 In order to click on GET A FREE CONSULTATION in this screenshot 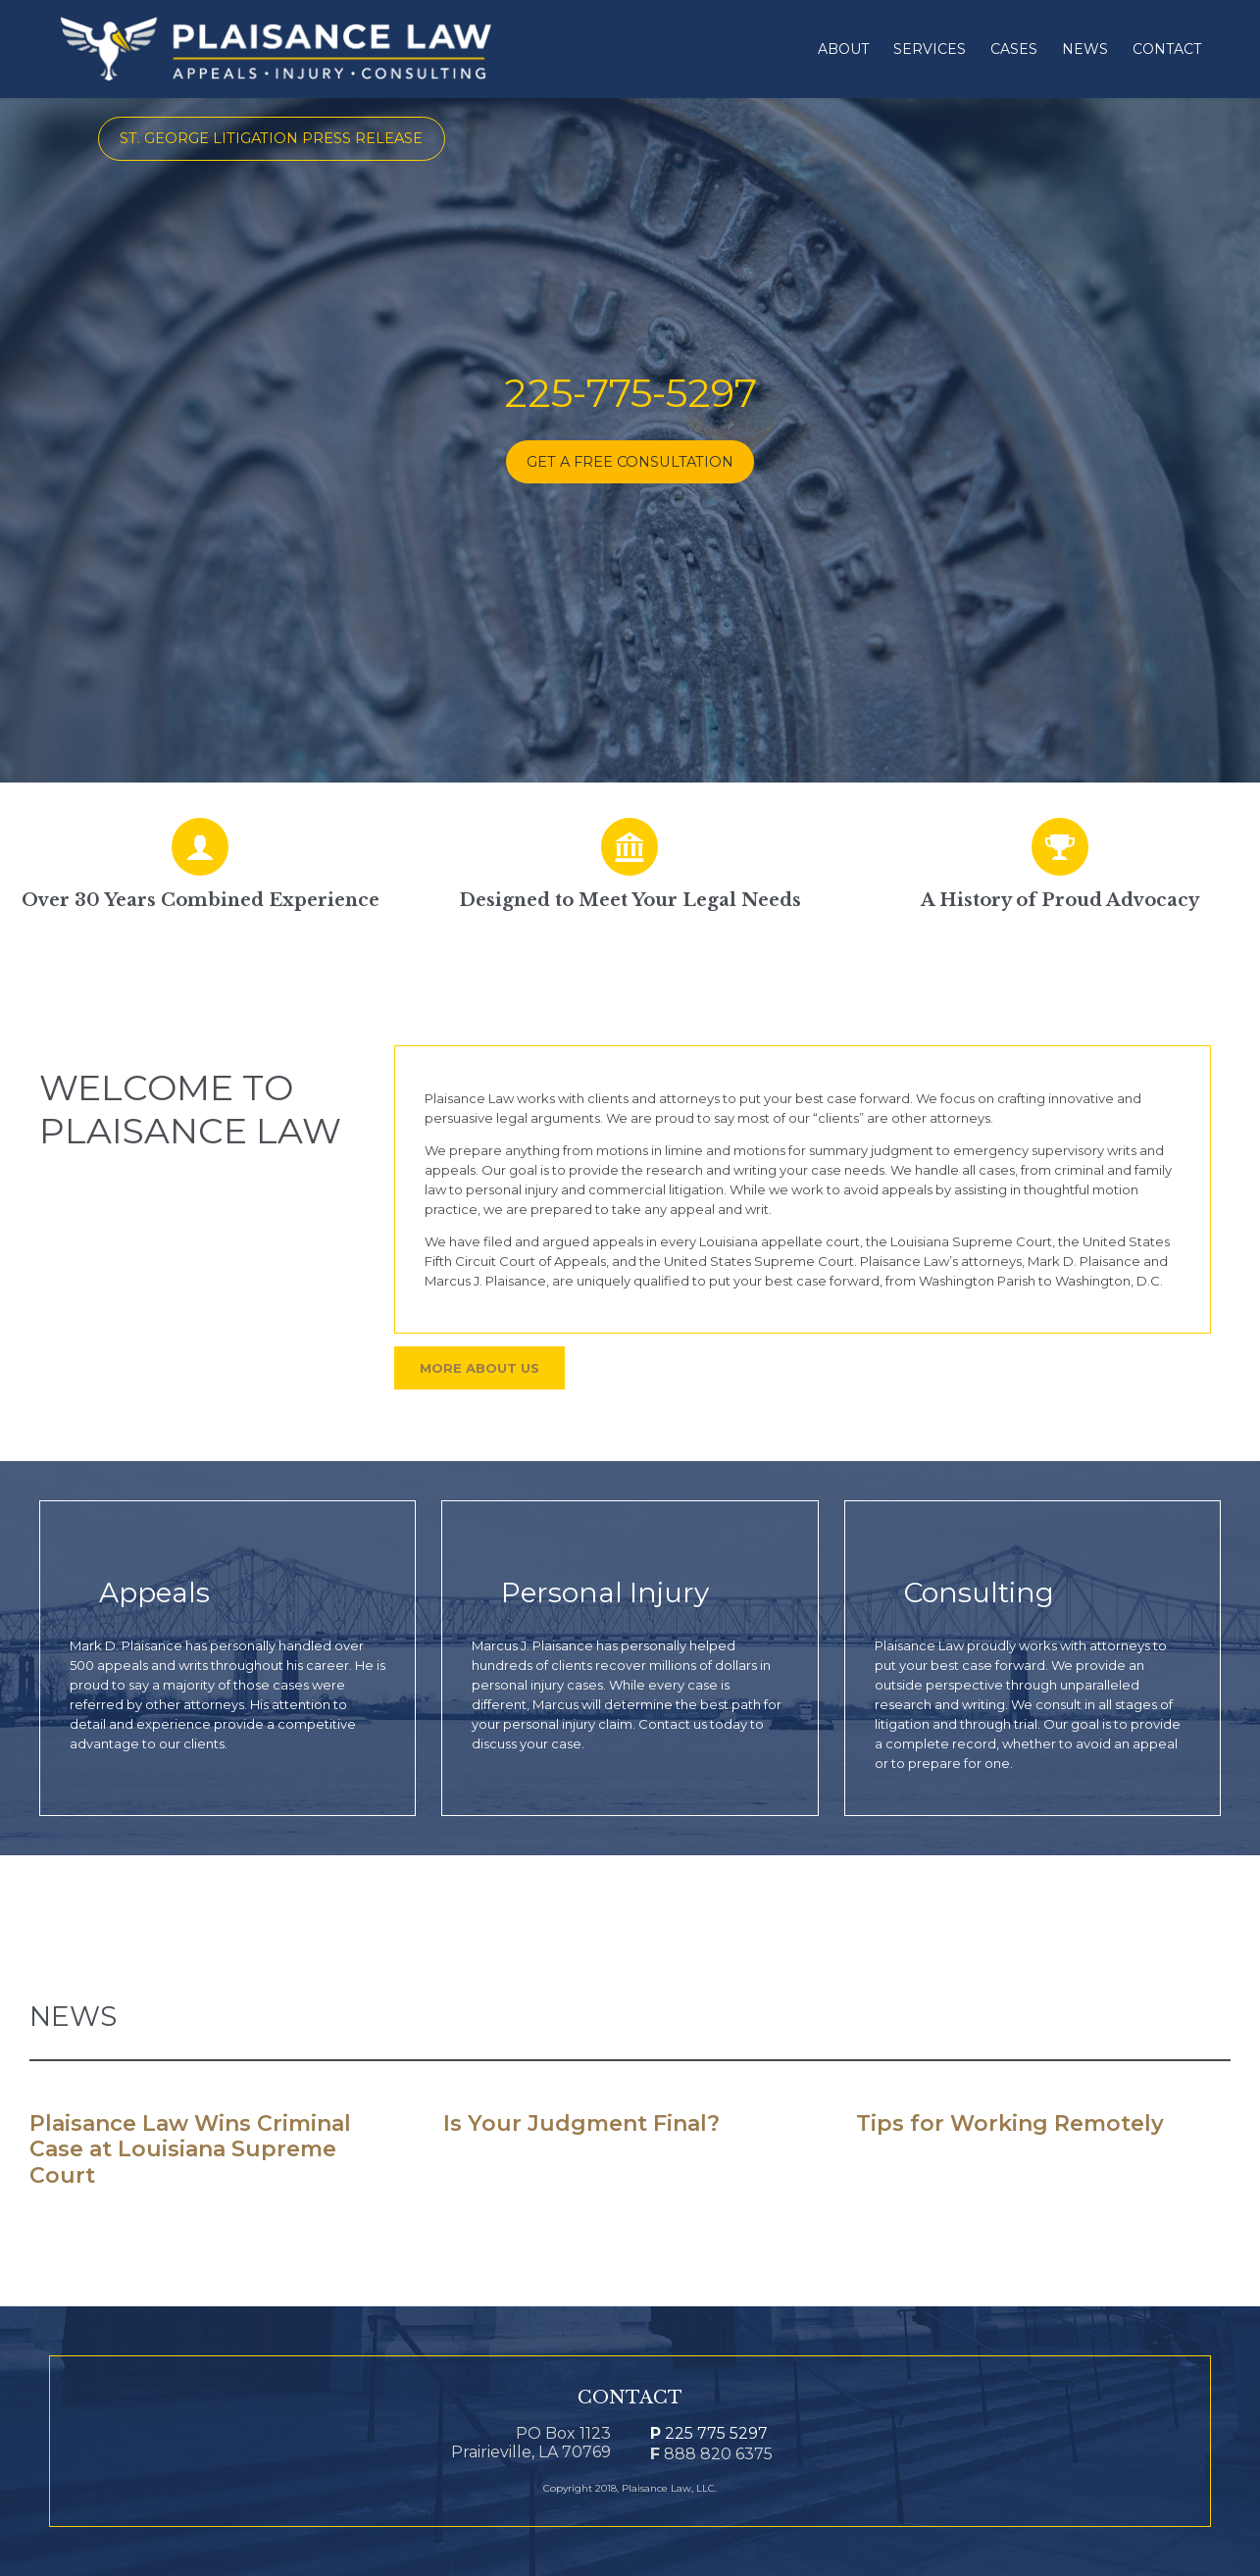, I will do `click(630, 462)`.